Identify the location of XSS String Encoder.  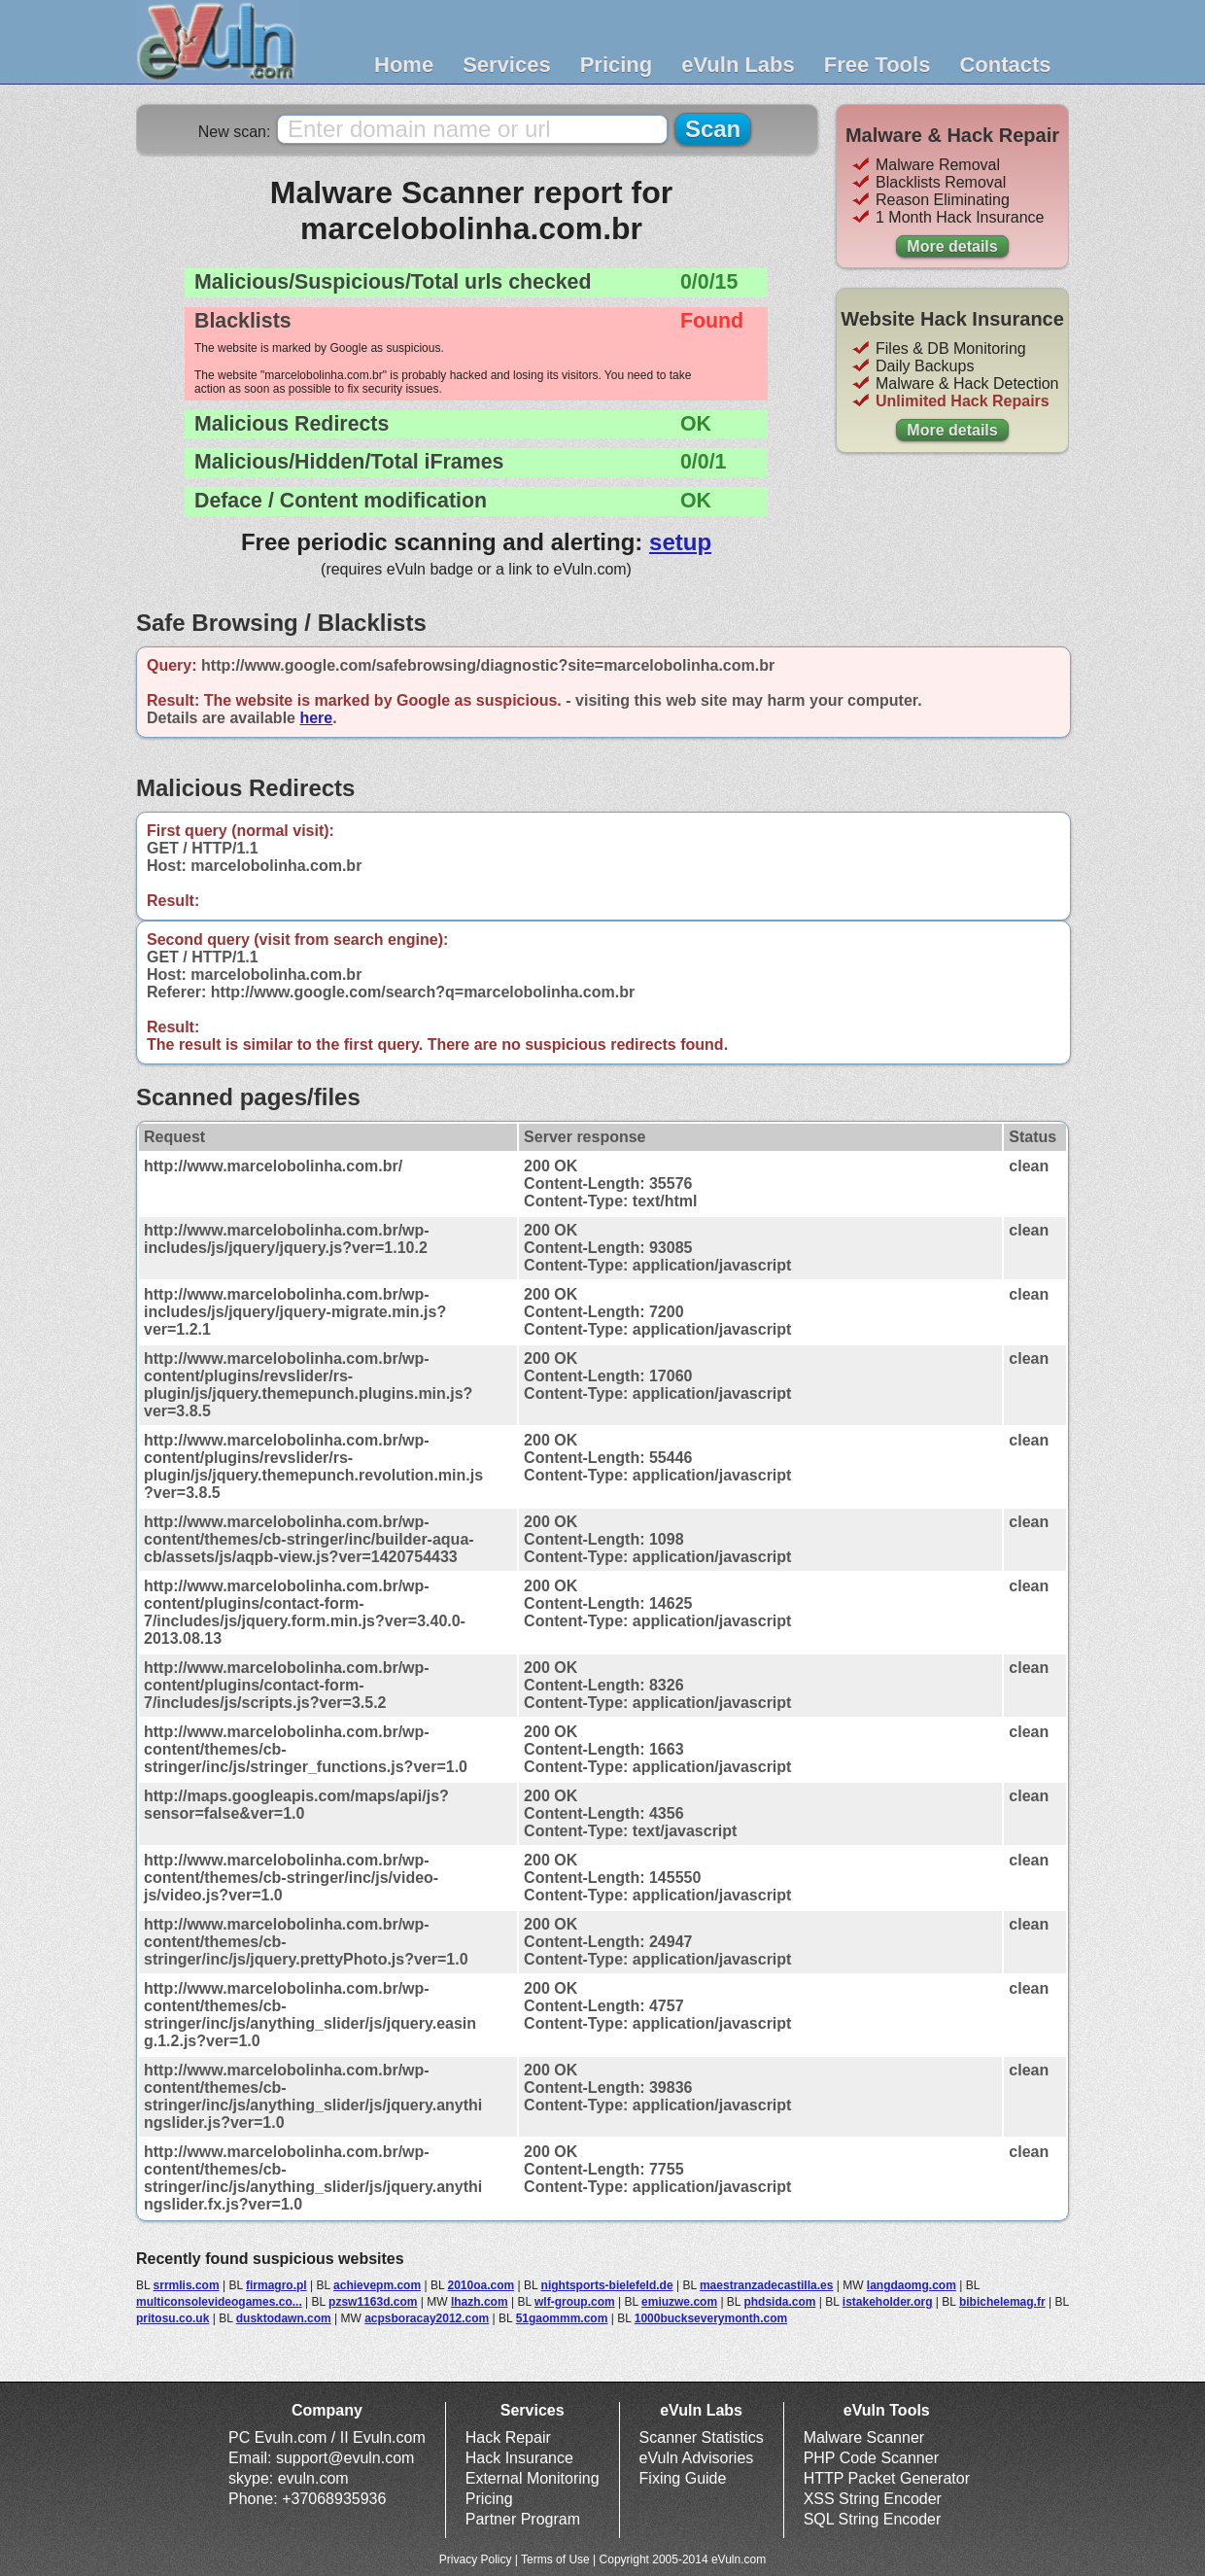
(873, 2498).